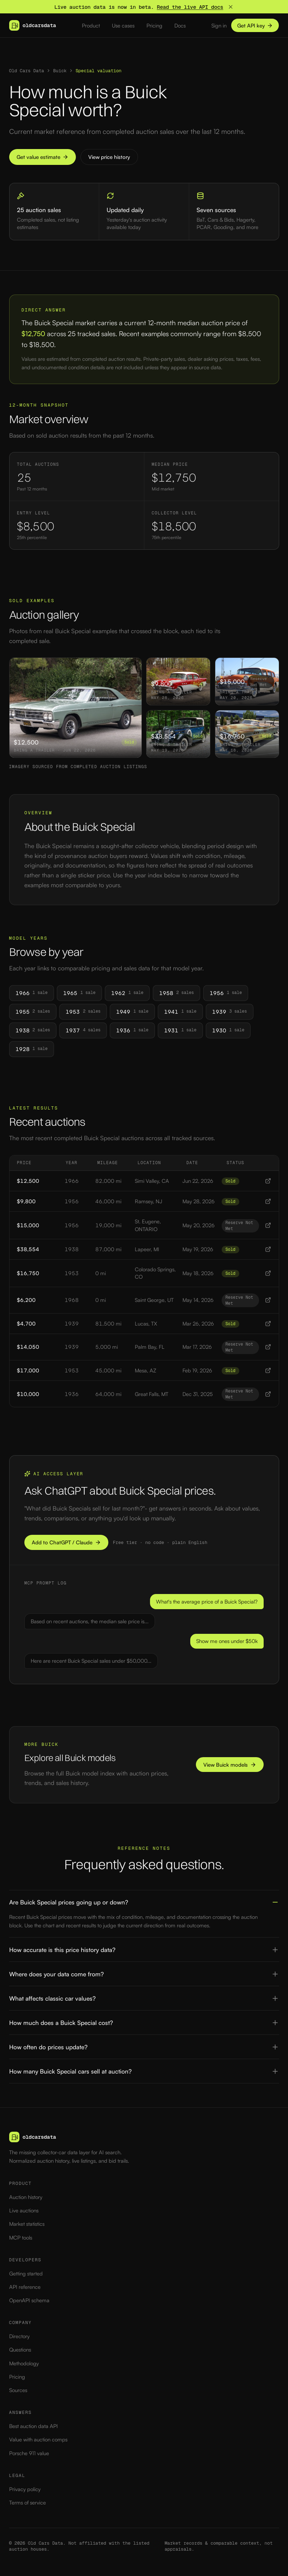  What do you see at coordinates (255, 25) in the screenshot?
I see `Get API key` at bounding box center [255, 25].